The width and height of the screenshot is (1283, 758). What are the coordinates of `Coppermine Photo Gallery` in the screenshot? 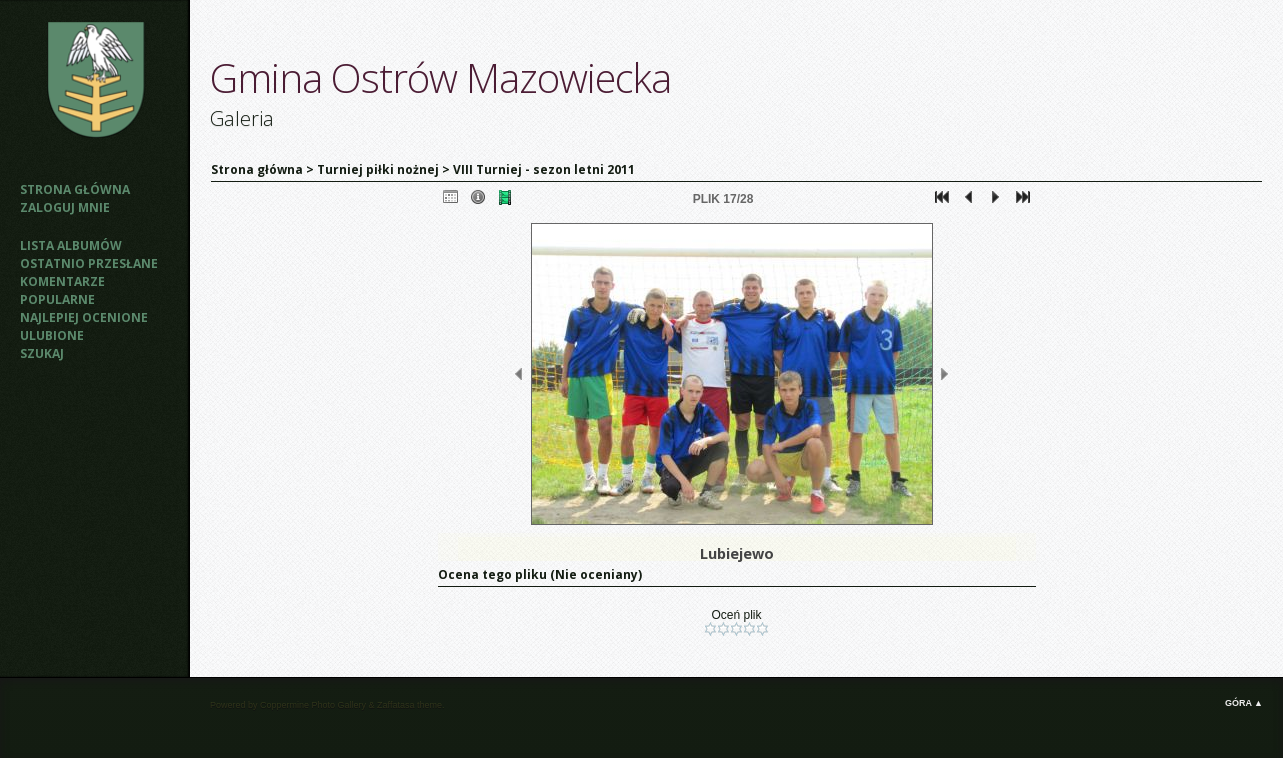 It's located at (313, 705).